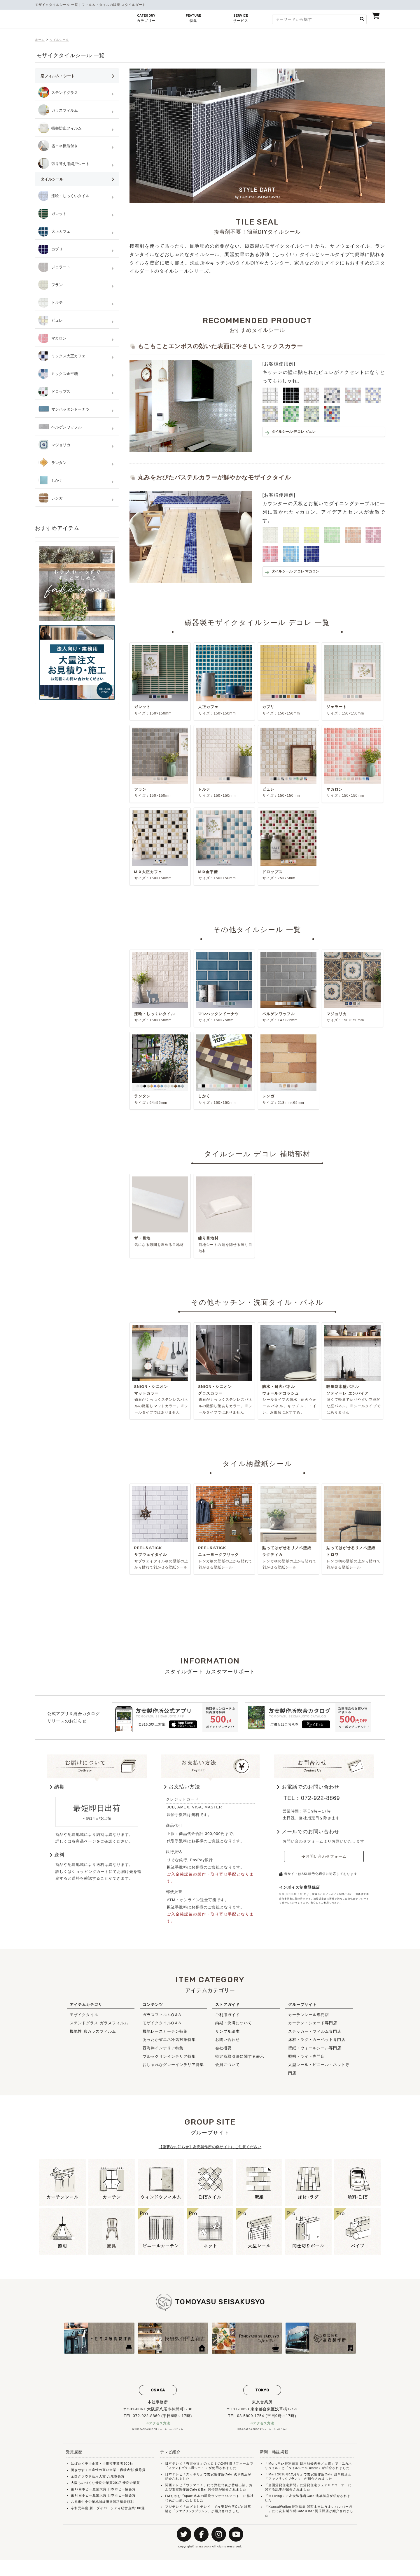  Describe the element at coordinates (173, 2071) in the screenshot. I see `おしゃれなグレーインテリア特集` at that location.